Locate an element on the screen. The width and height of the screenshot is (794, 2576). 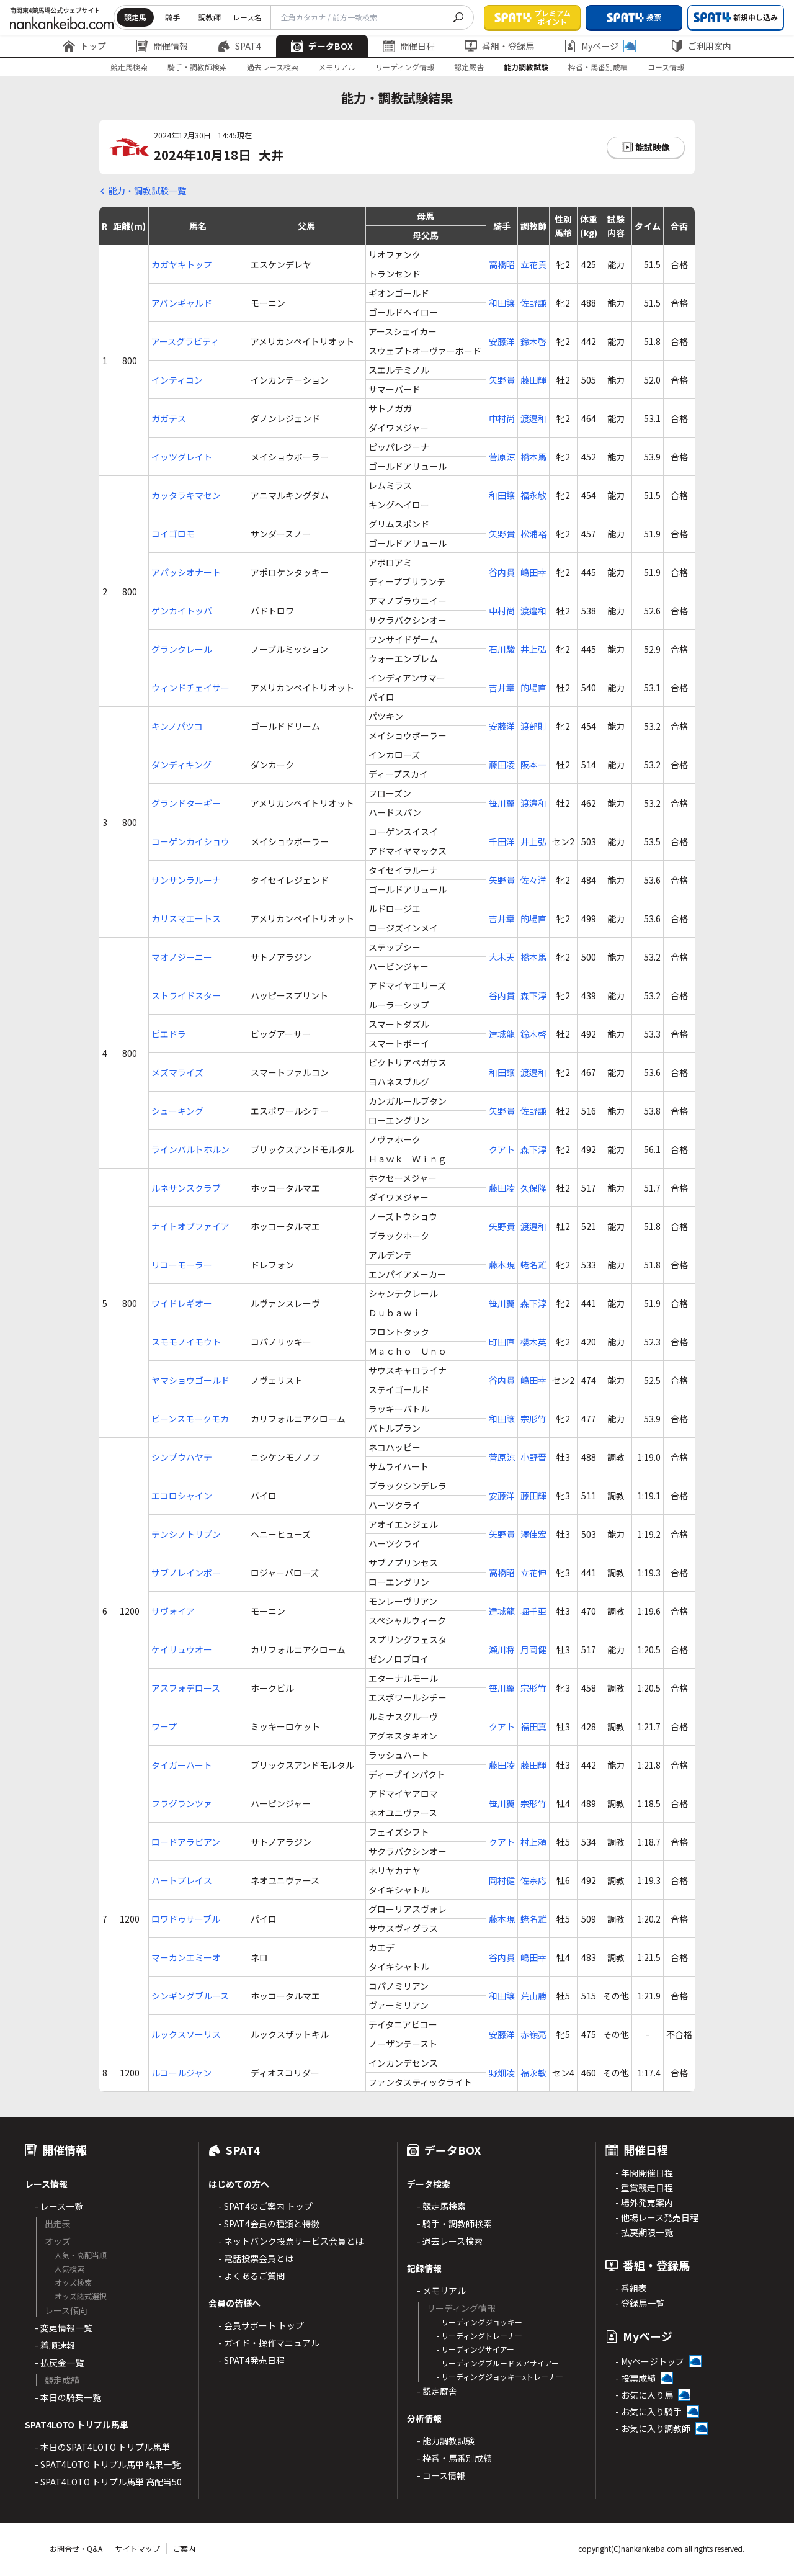
- 認定厩舎 is located at coordinates (437, 2391).